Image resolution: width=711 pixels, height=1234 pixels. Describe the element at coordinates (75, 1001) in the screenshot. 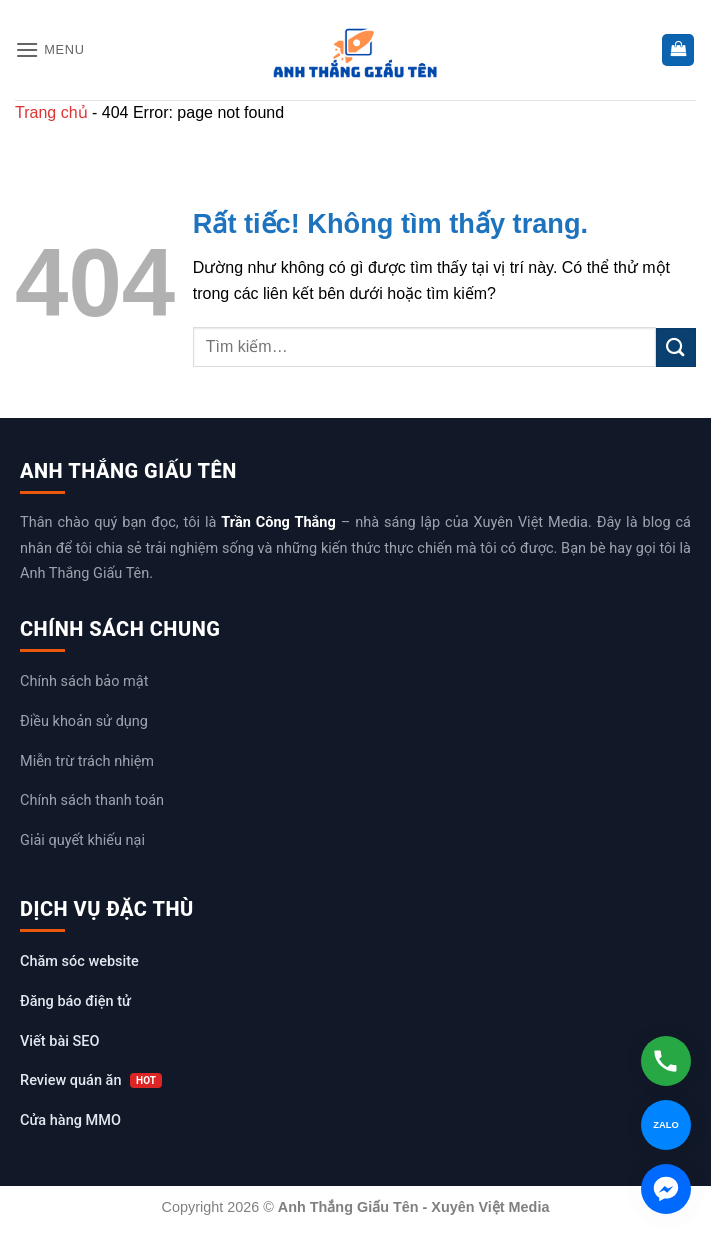

I see `Đăng báo điện tử` at that location.